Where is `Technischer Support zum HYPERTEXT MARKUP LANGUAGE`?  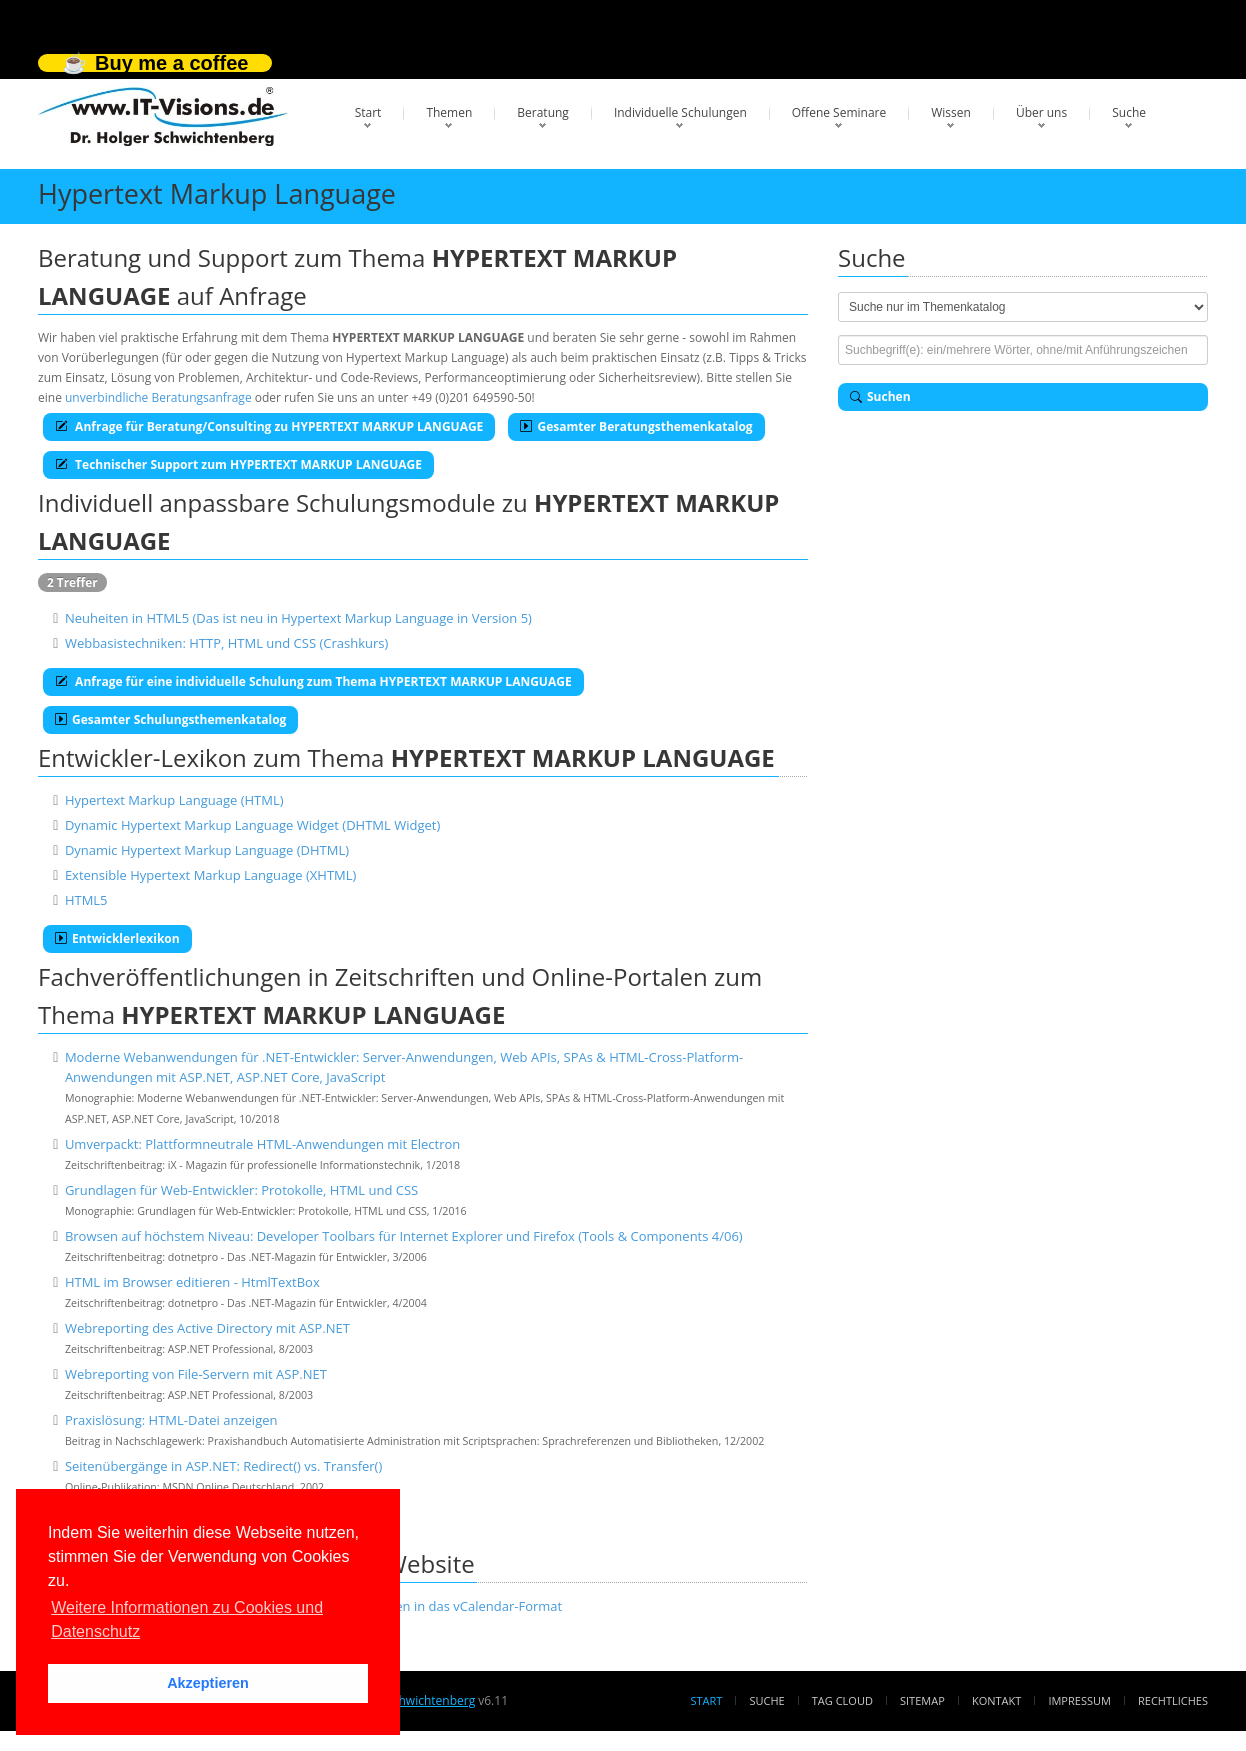
Technischer Support zum HYPERTEXT MARKUP LANGUAGE is located at coordinates (238, 464).